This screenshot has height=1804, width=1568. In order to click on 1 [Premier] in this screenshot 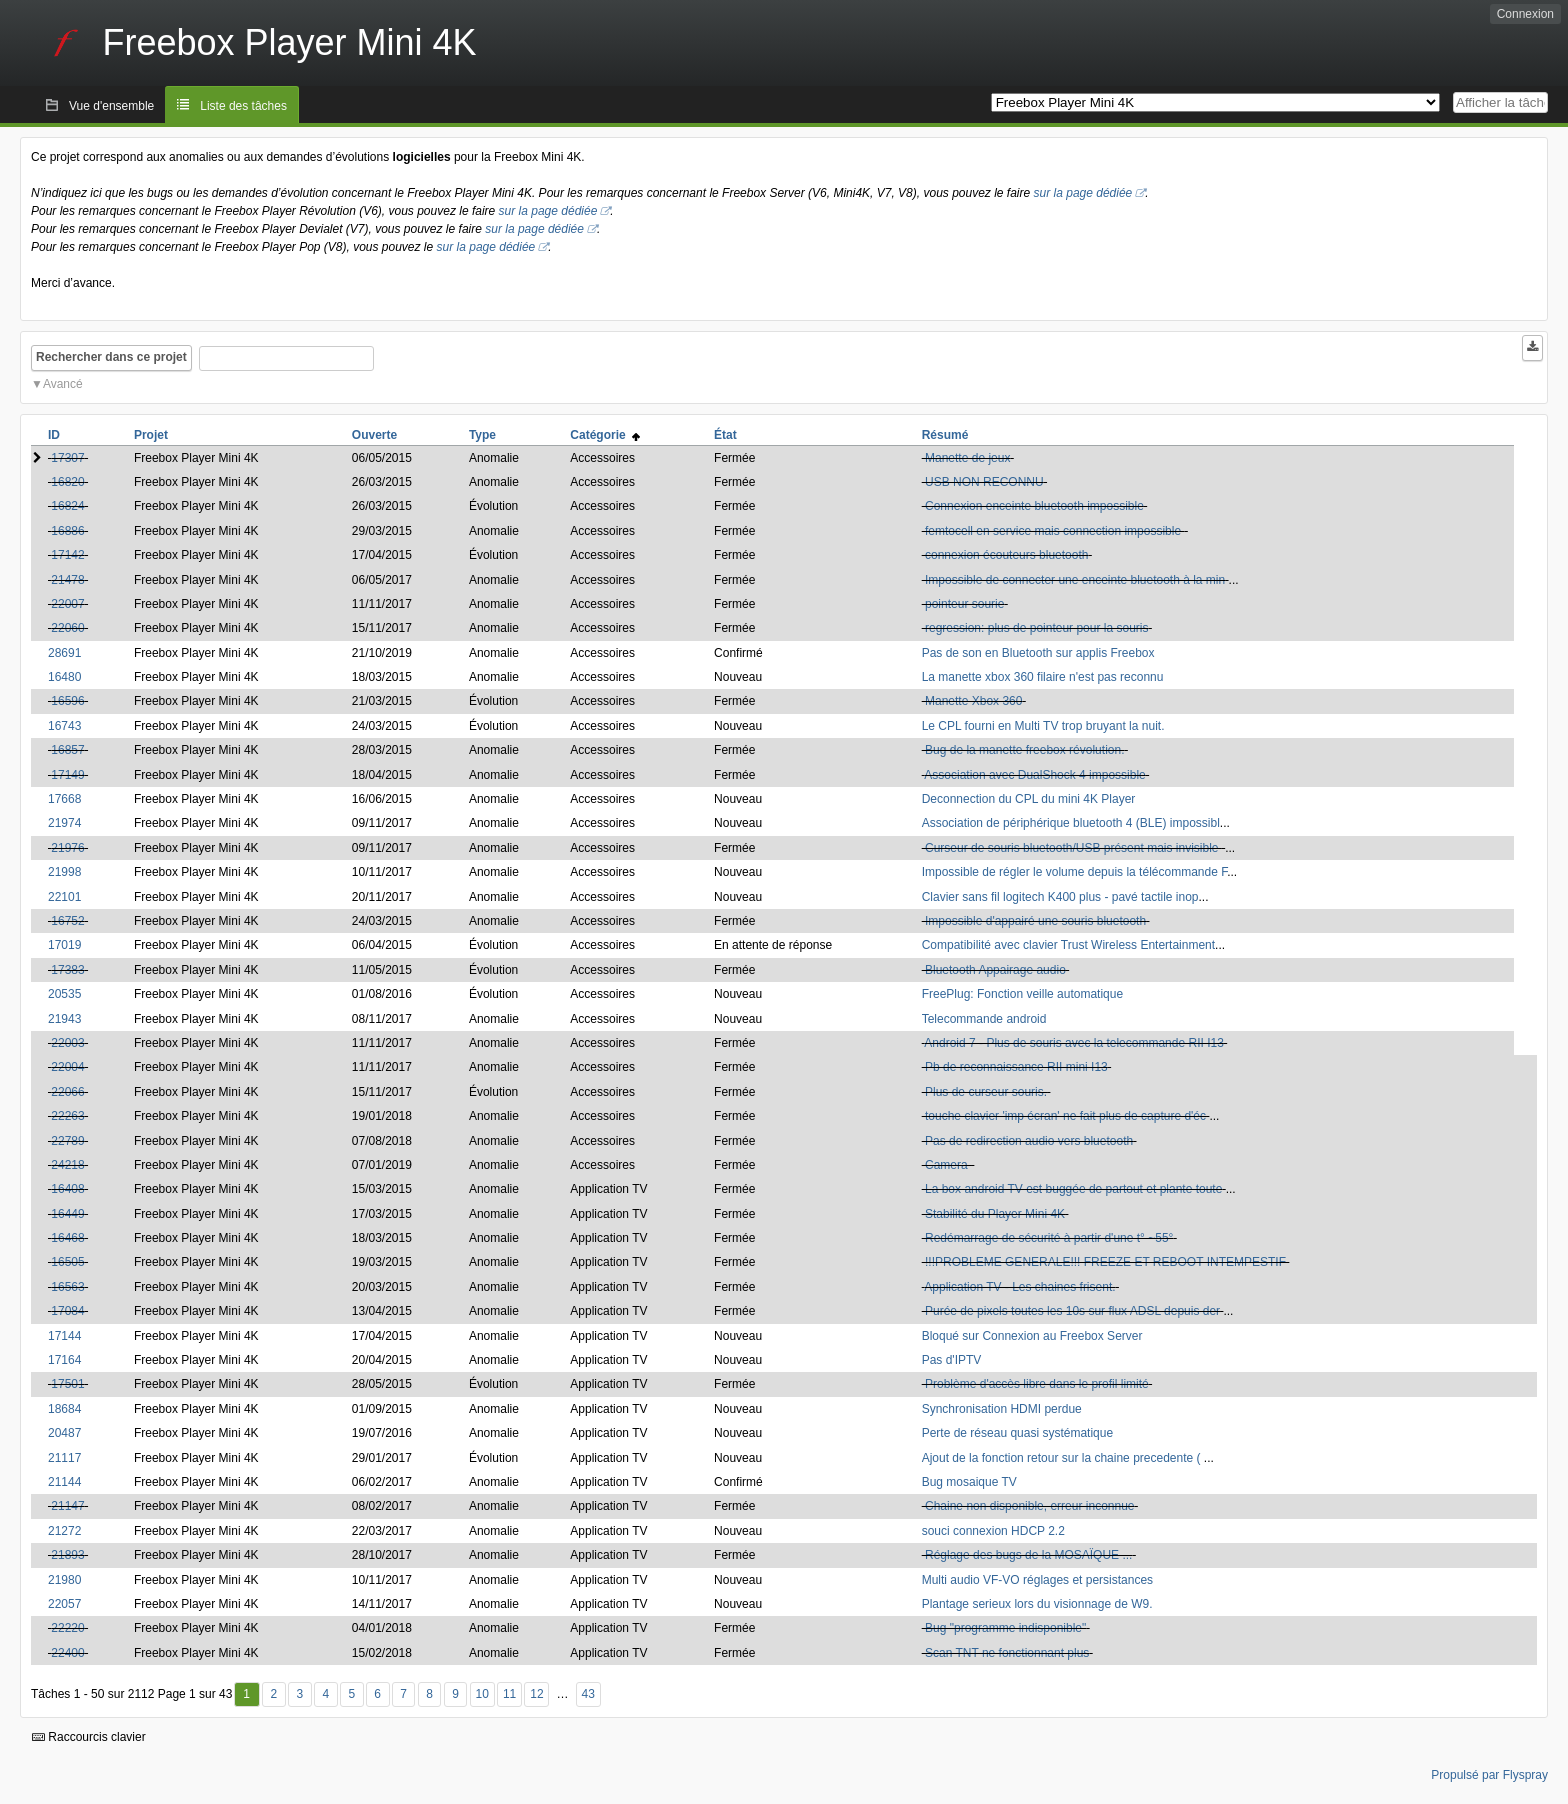, I will do `click(246, 1694)`.